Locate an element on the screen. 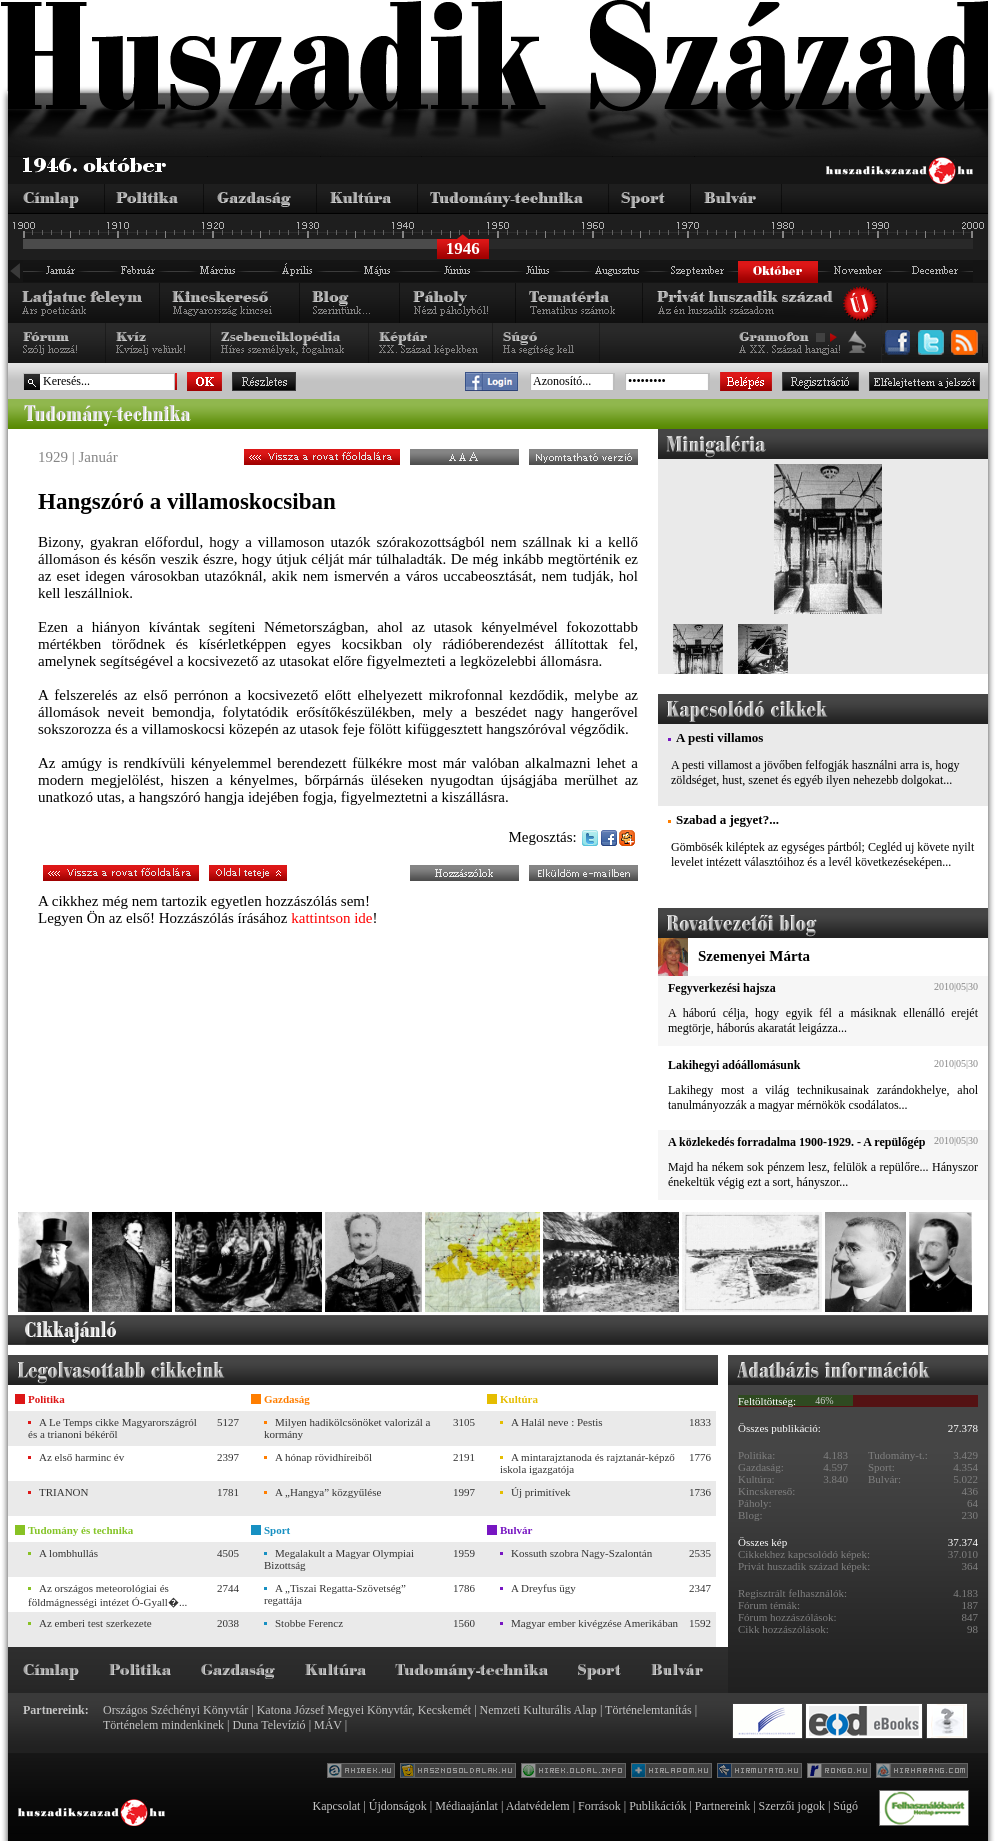 Image resolution: width=996 pixels, height=1841 pixels. Partnereink is located at coordinates (722, 1806).